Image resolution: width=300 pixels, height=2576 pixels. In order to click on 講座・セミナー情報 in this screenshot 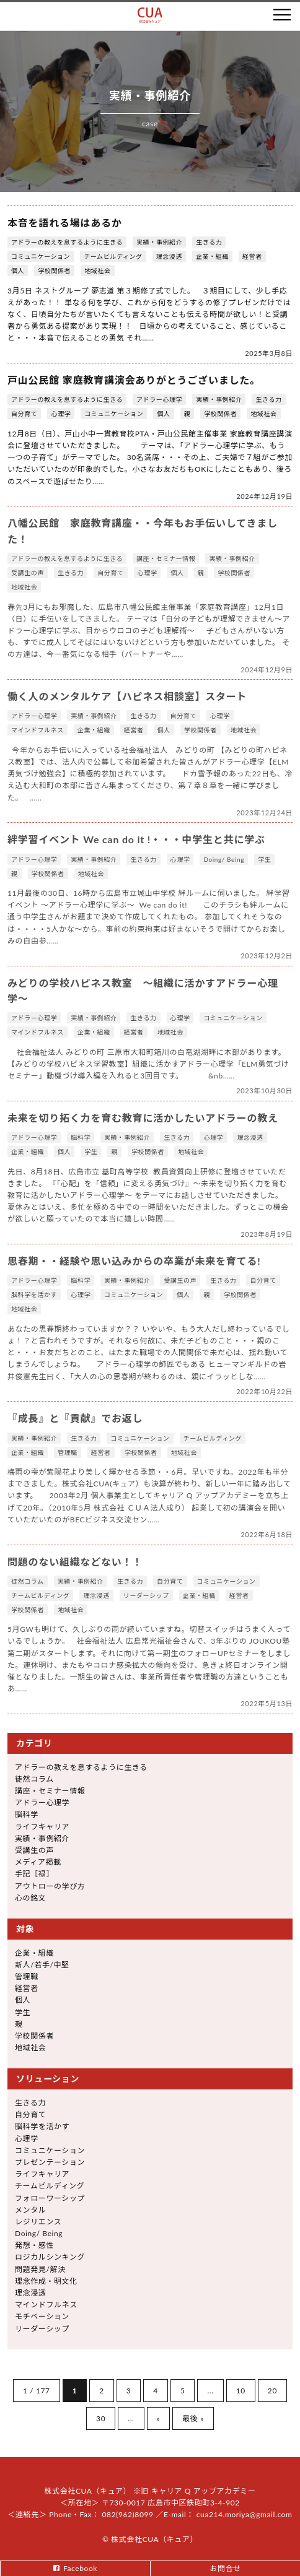, I will do `click(165, 558)`.